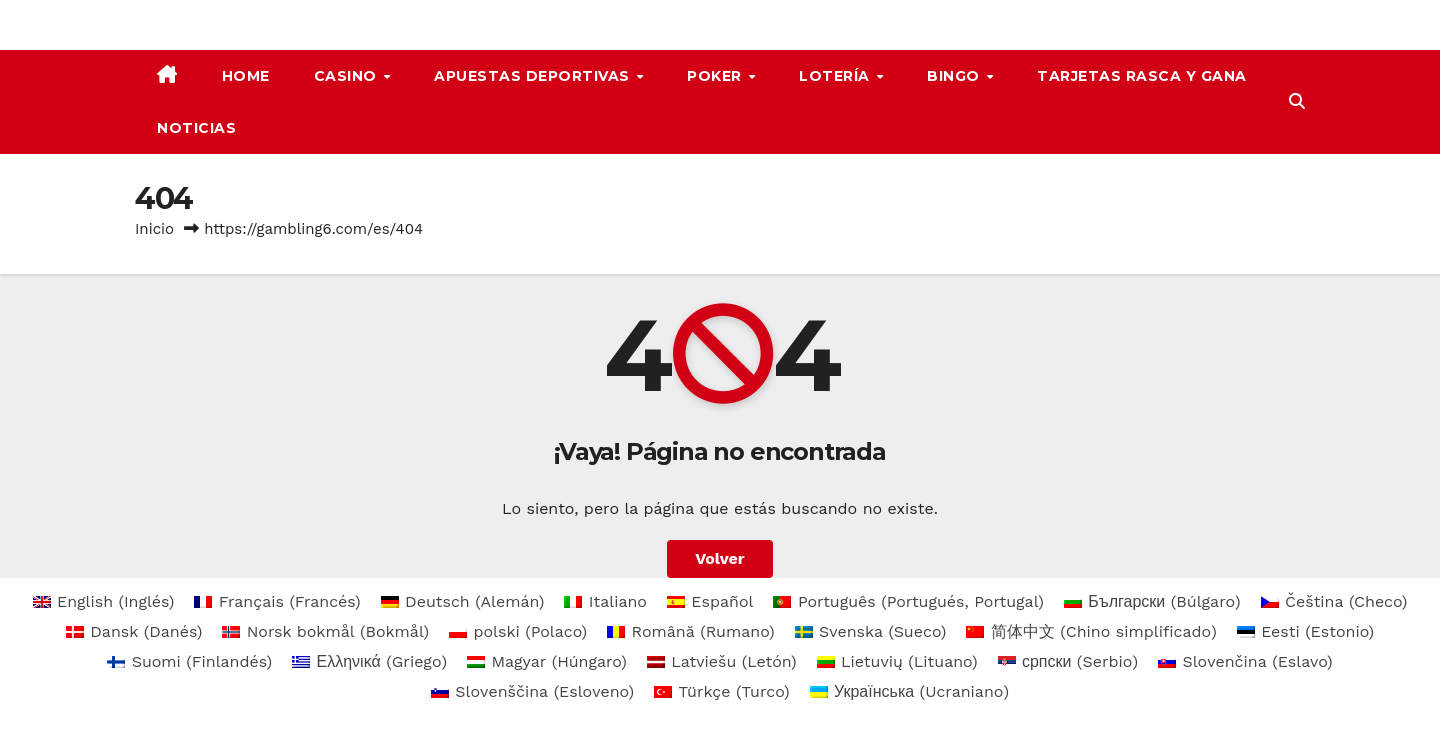  Describe the element at coordinates (246, 76) in the screenshot. I see `Home` at that location.